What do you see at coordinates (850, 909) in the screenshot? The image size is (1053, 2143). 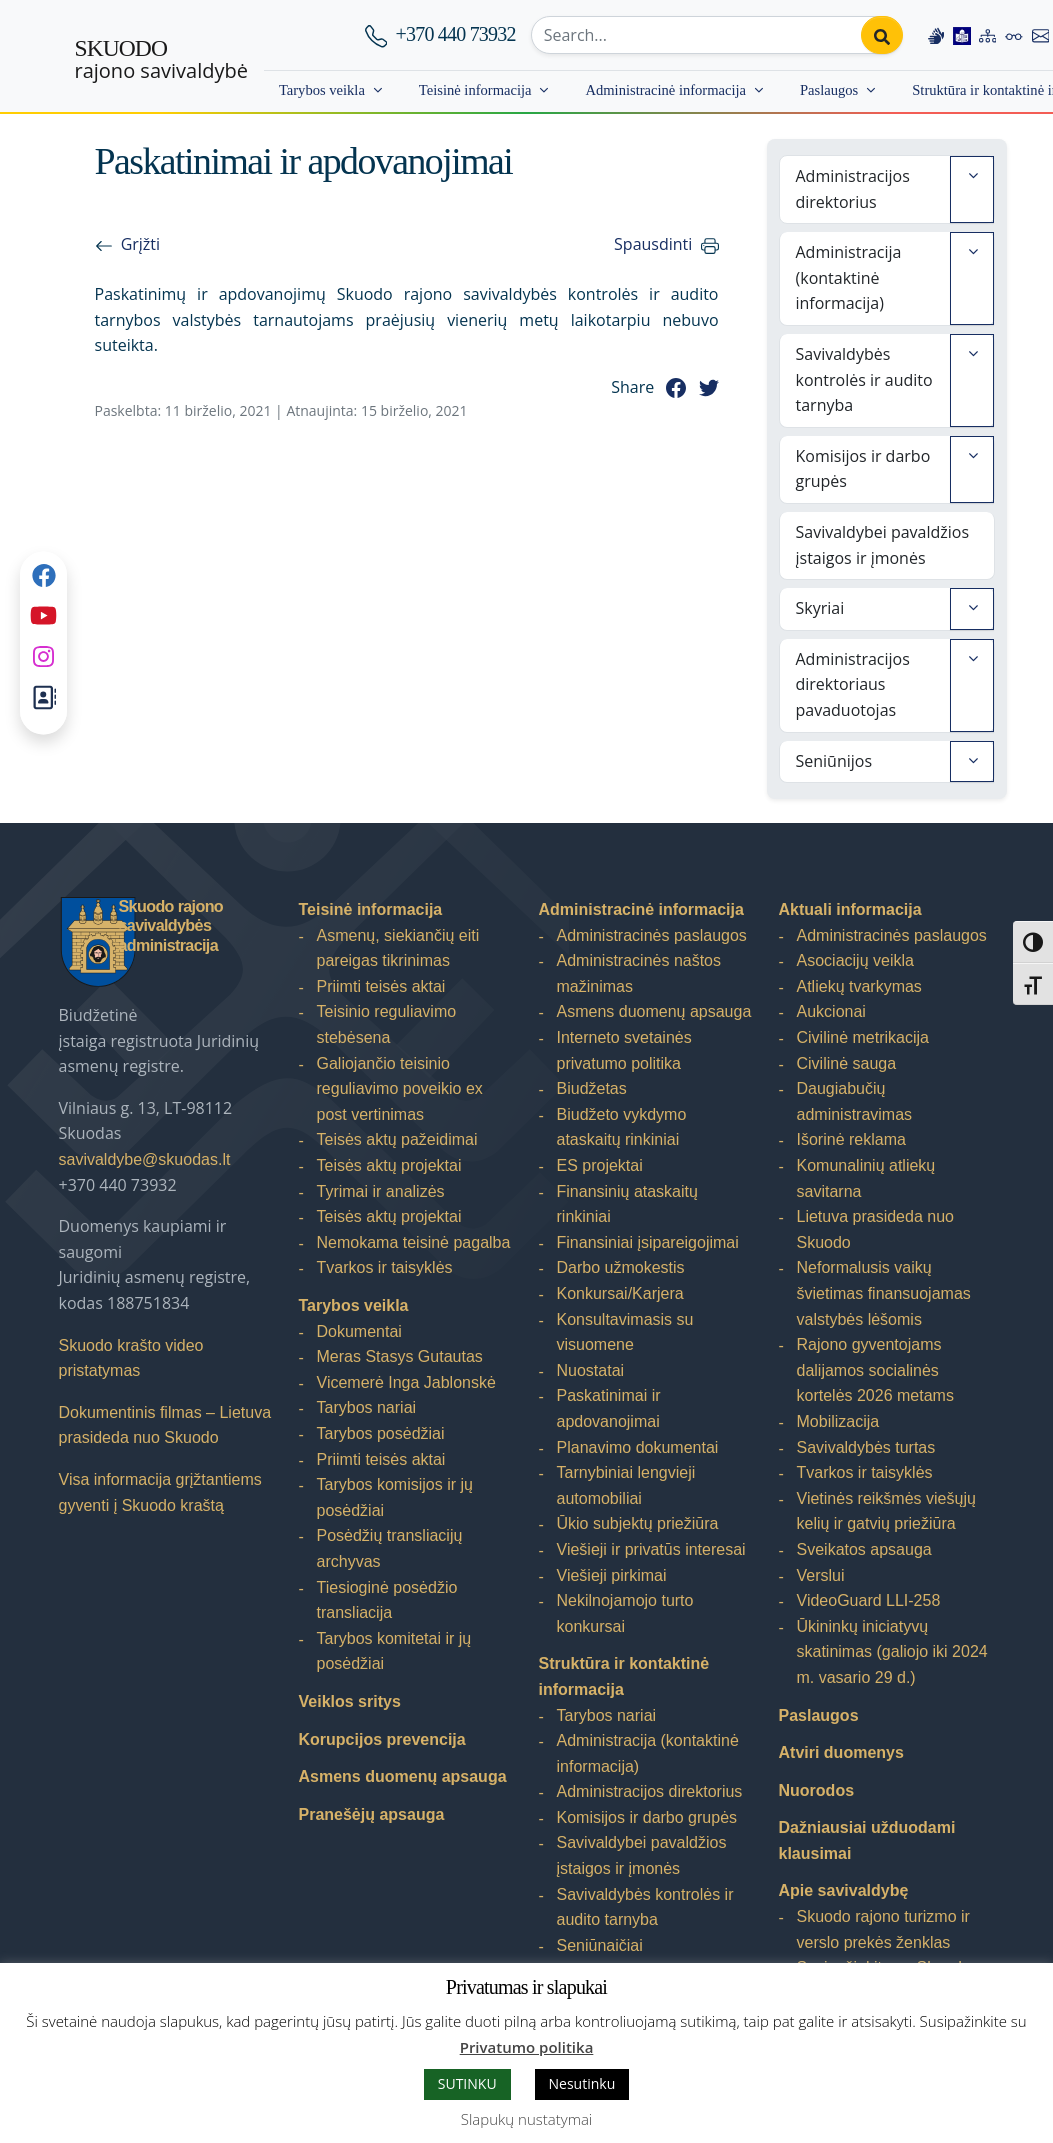 I see `Aktuali informacija` at bounding box center [850, 909].